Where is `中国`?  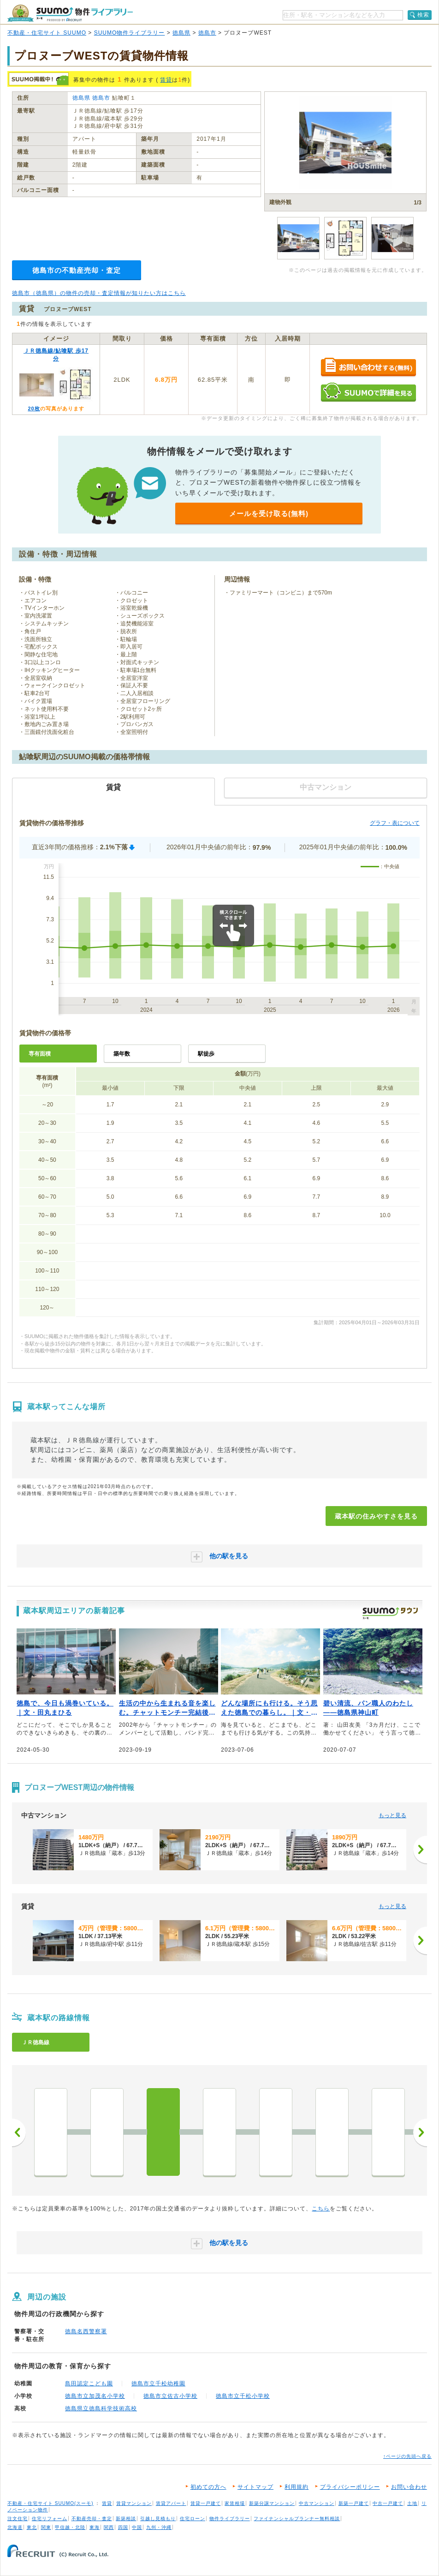
中国 is located at coordinates (137, 2527).